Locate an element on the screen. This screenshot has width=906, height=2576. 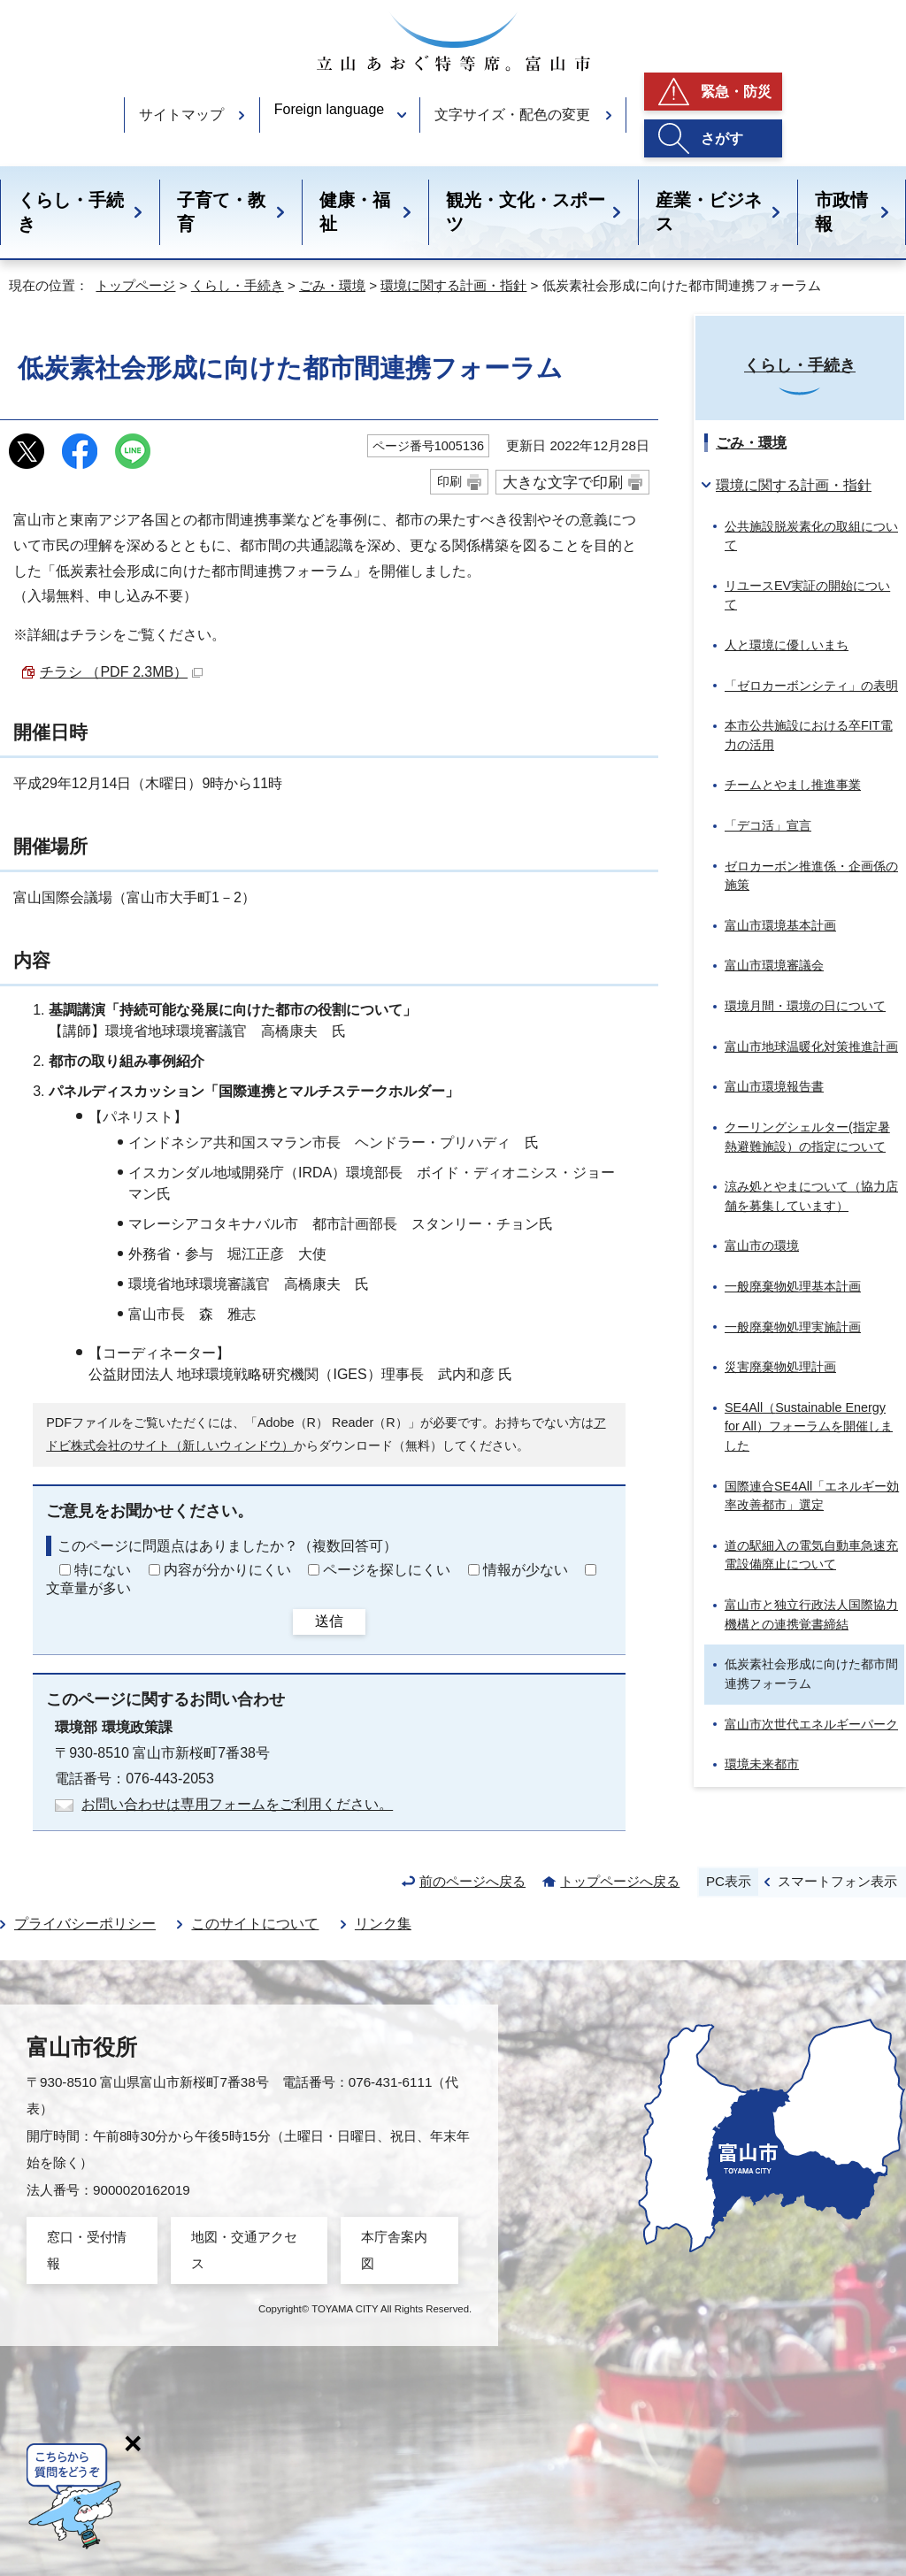
ページを探しにくい is located at coordinates (386, 1569).